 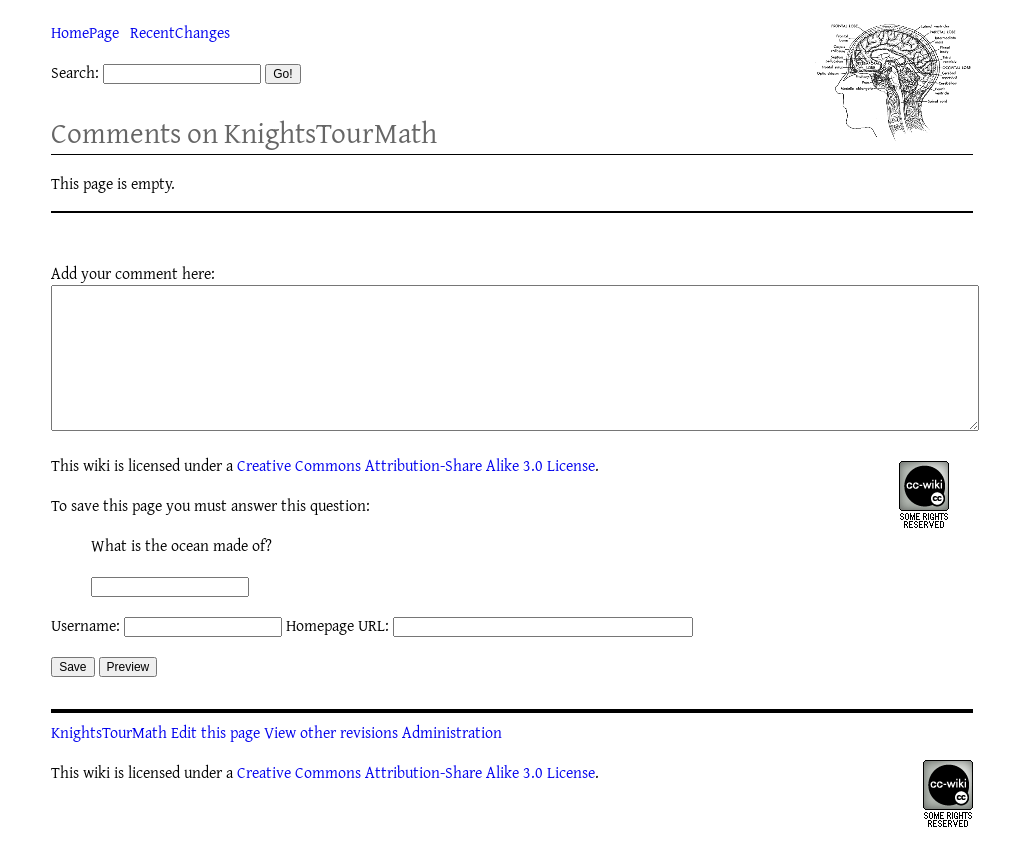 I want to click on RecentChanges, so click(x=180, y=32).